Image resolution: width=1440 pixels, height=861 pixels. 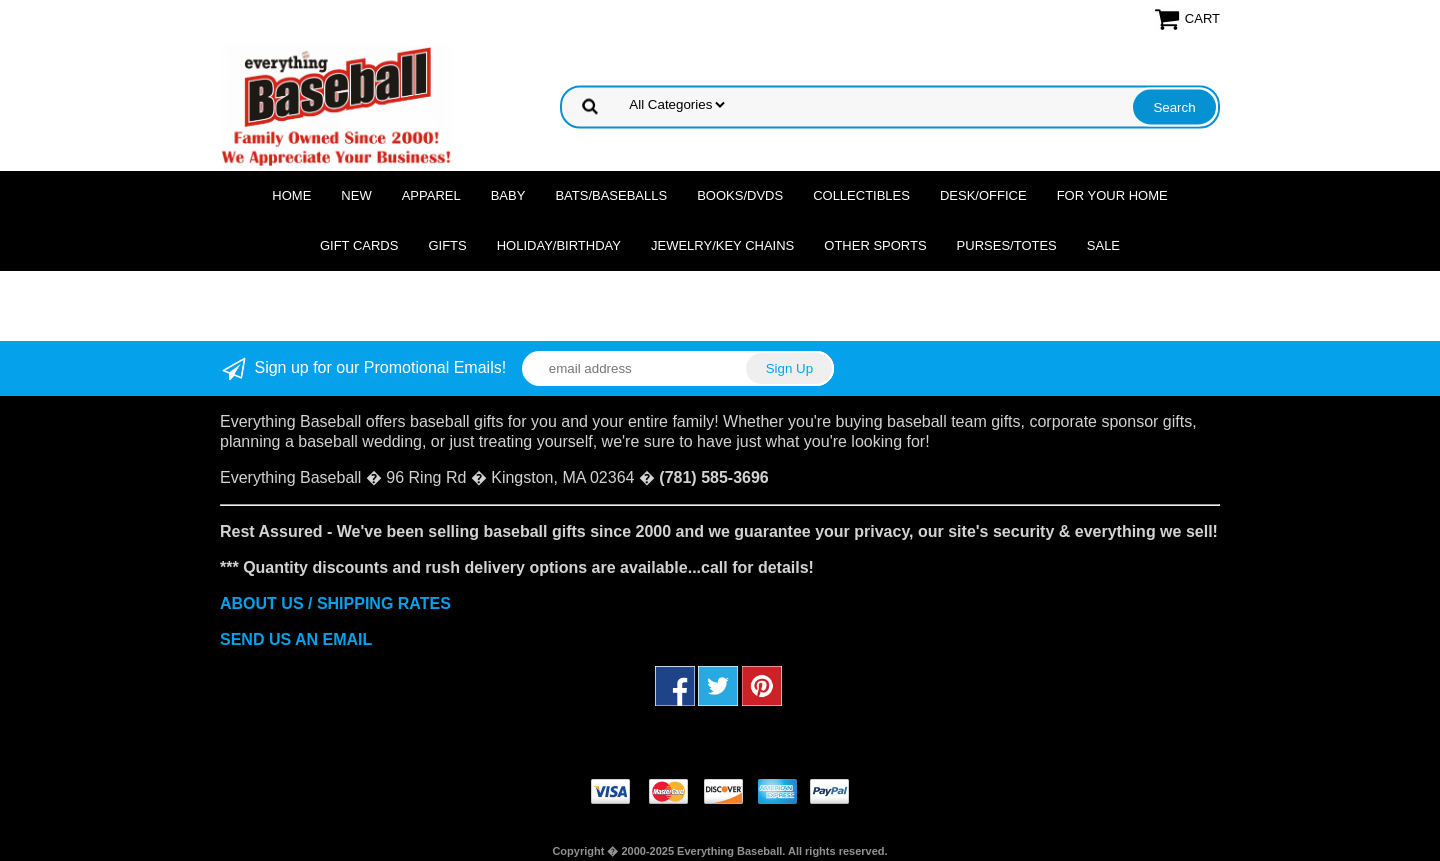 What do you see at coordinates (508, 195) in the screenshot?
I see `Baby` at bounding box center [508, 195].